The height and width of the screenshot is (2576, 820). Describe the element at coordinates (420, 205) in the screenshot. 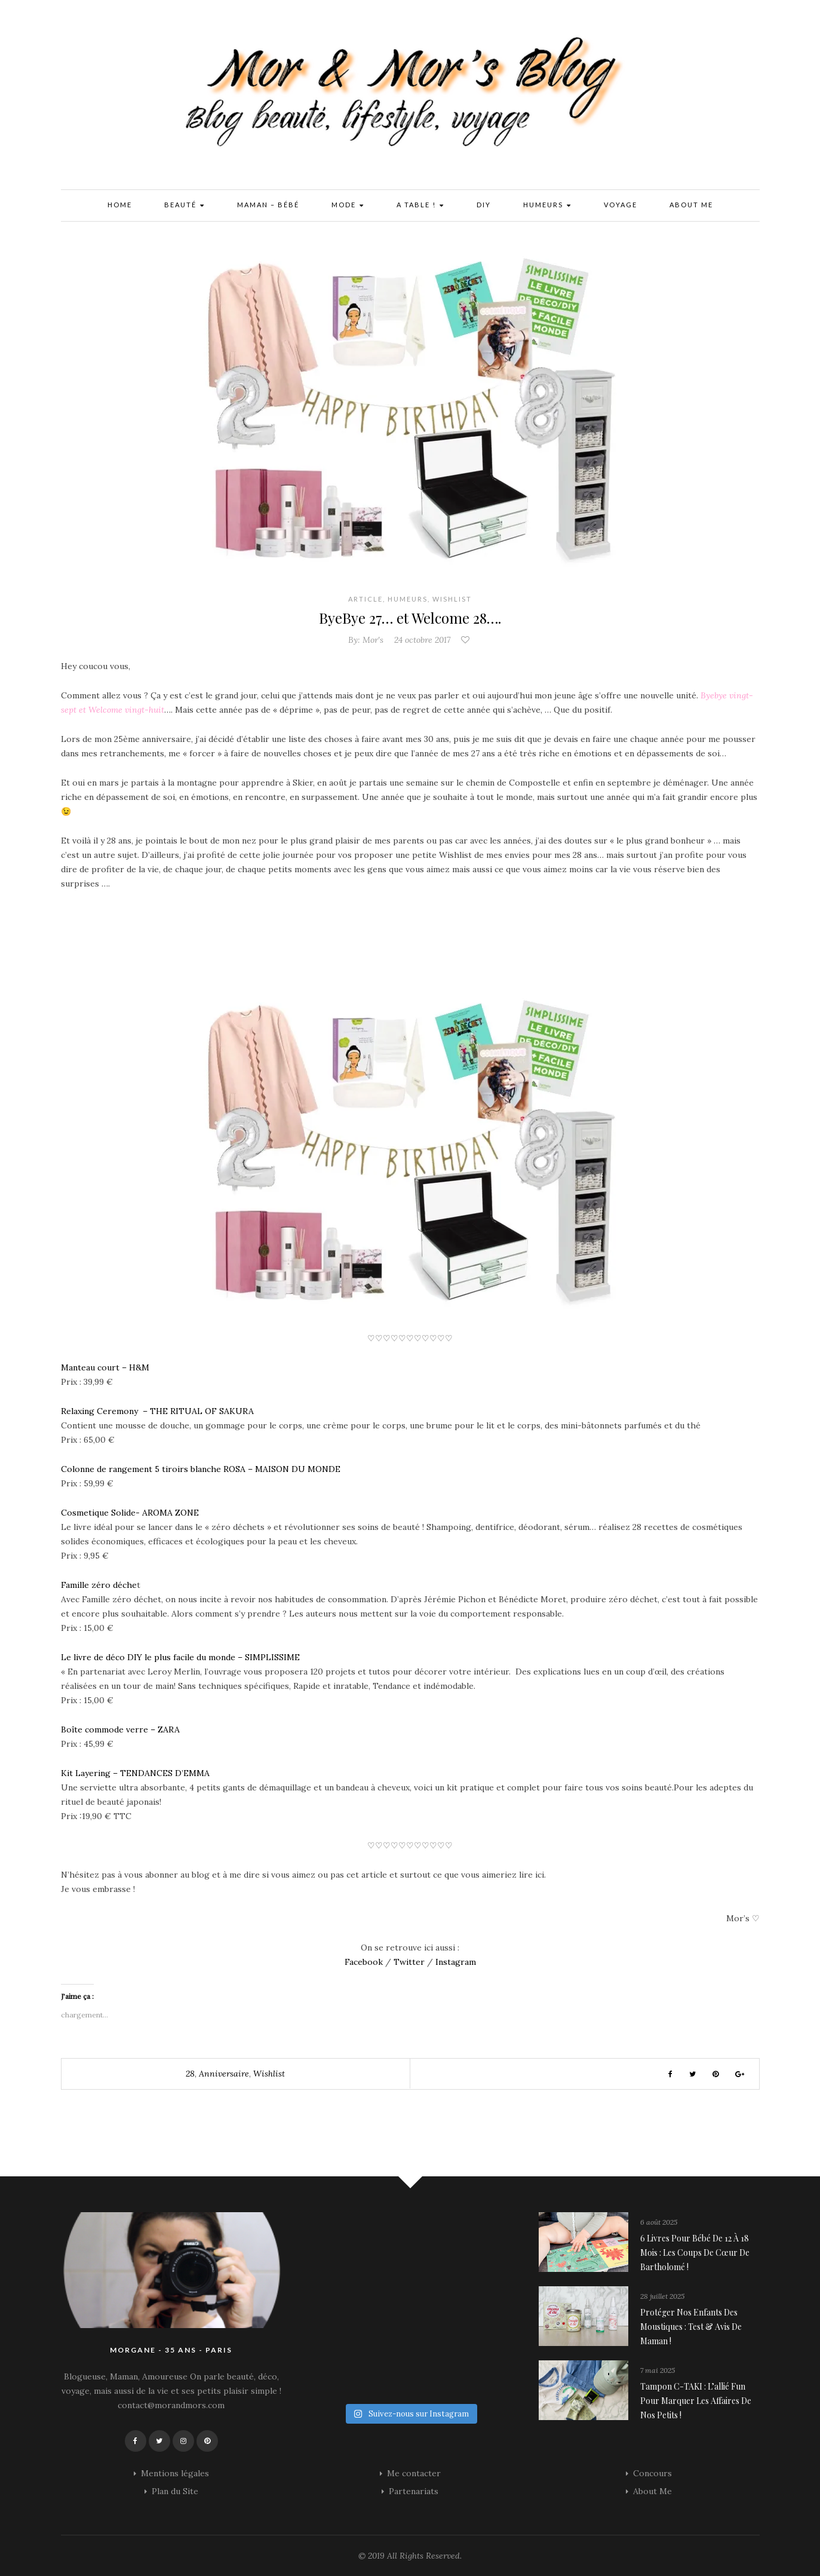

I see `A Table !` at that location.